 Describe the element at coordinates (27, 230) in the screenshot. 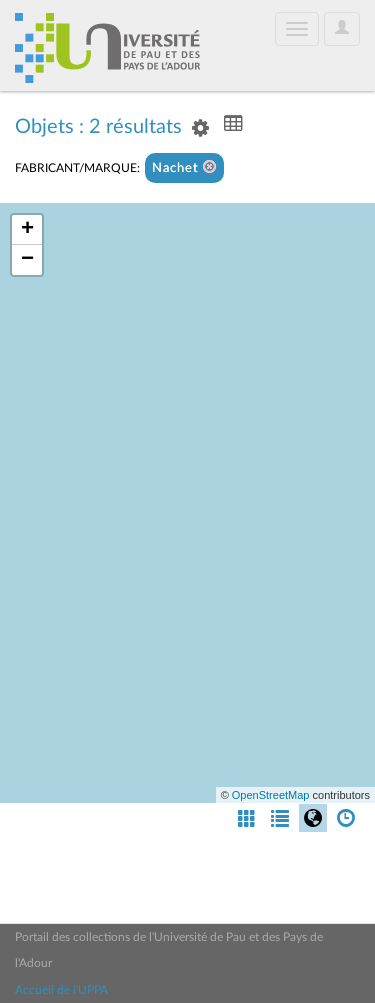

I see `+ [button]` at that location.